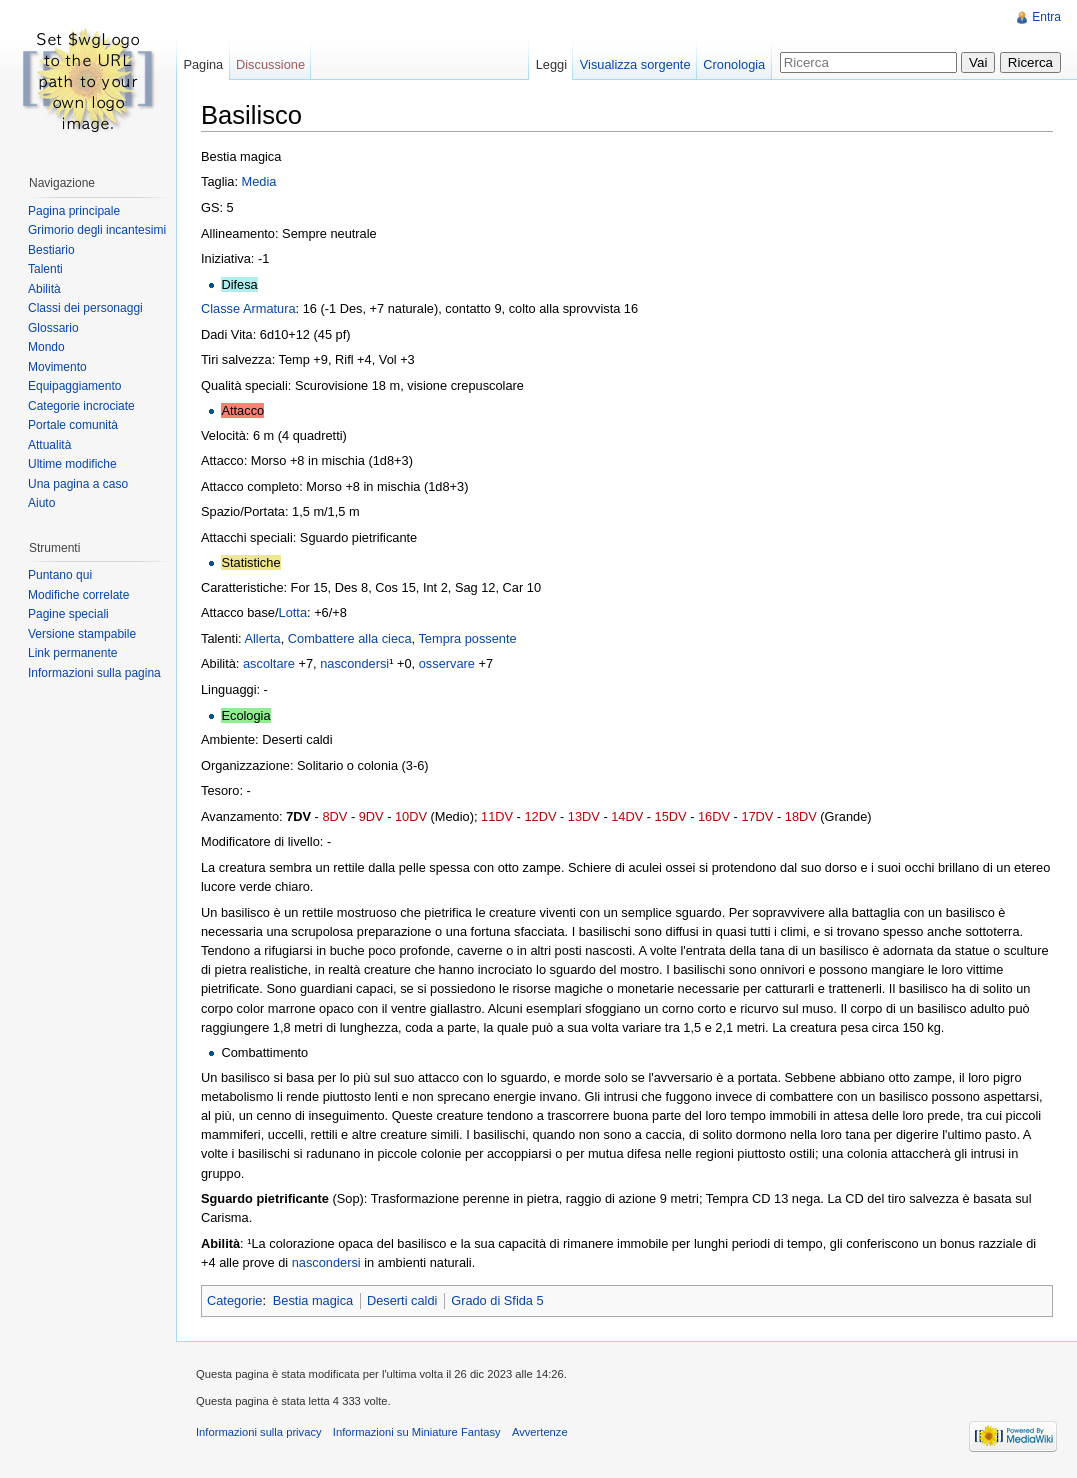 This screenshot has height=1478, width=1077. Describe the element at coordinates (801, 816) in the screenshot. I see `18DV` at that location.